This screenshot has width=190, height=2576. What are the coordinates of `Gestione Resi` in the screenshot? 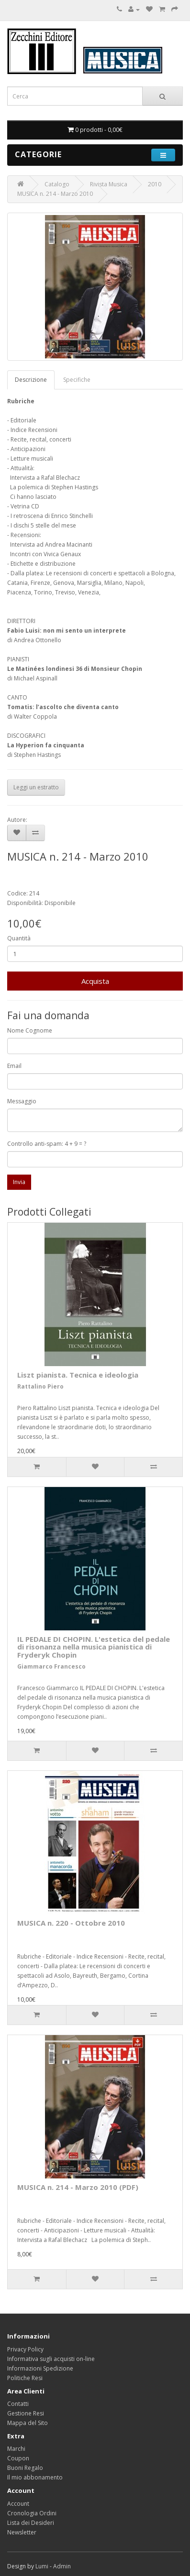 It's located at (25, 2413).